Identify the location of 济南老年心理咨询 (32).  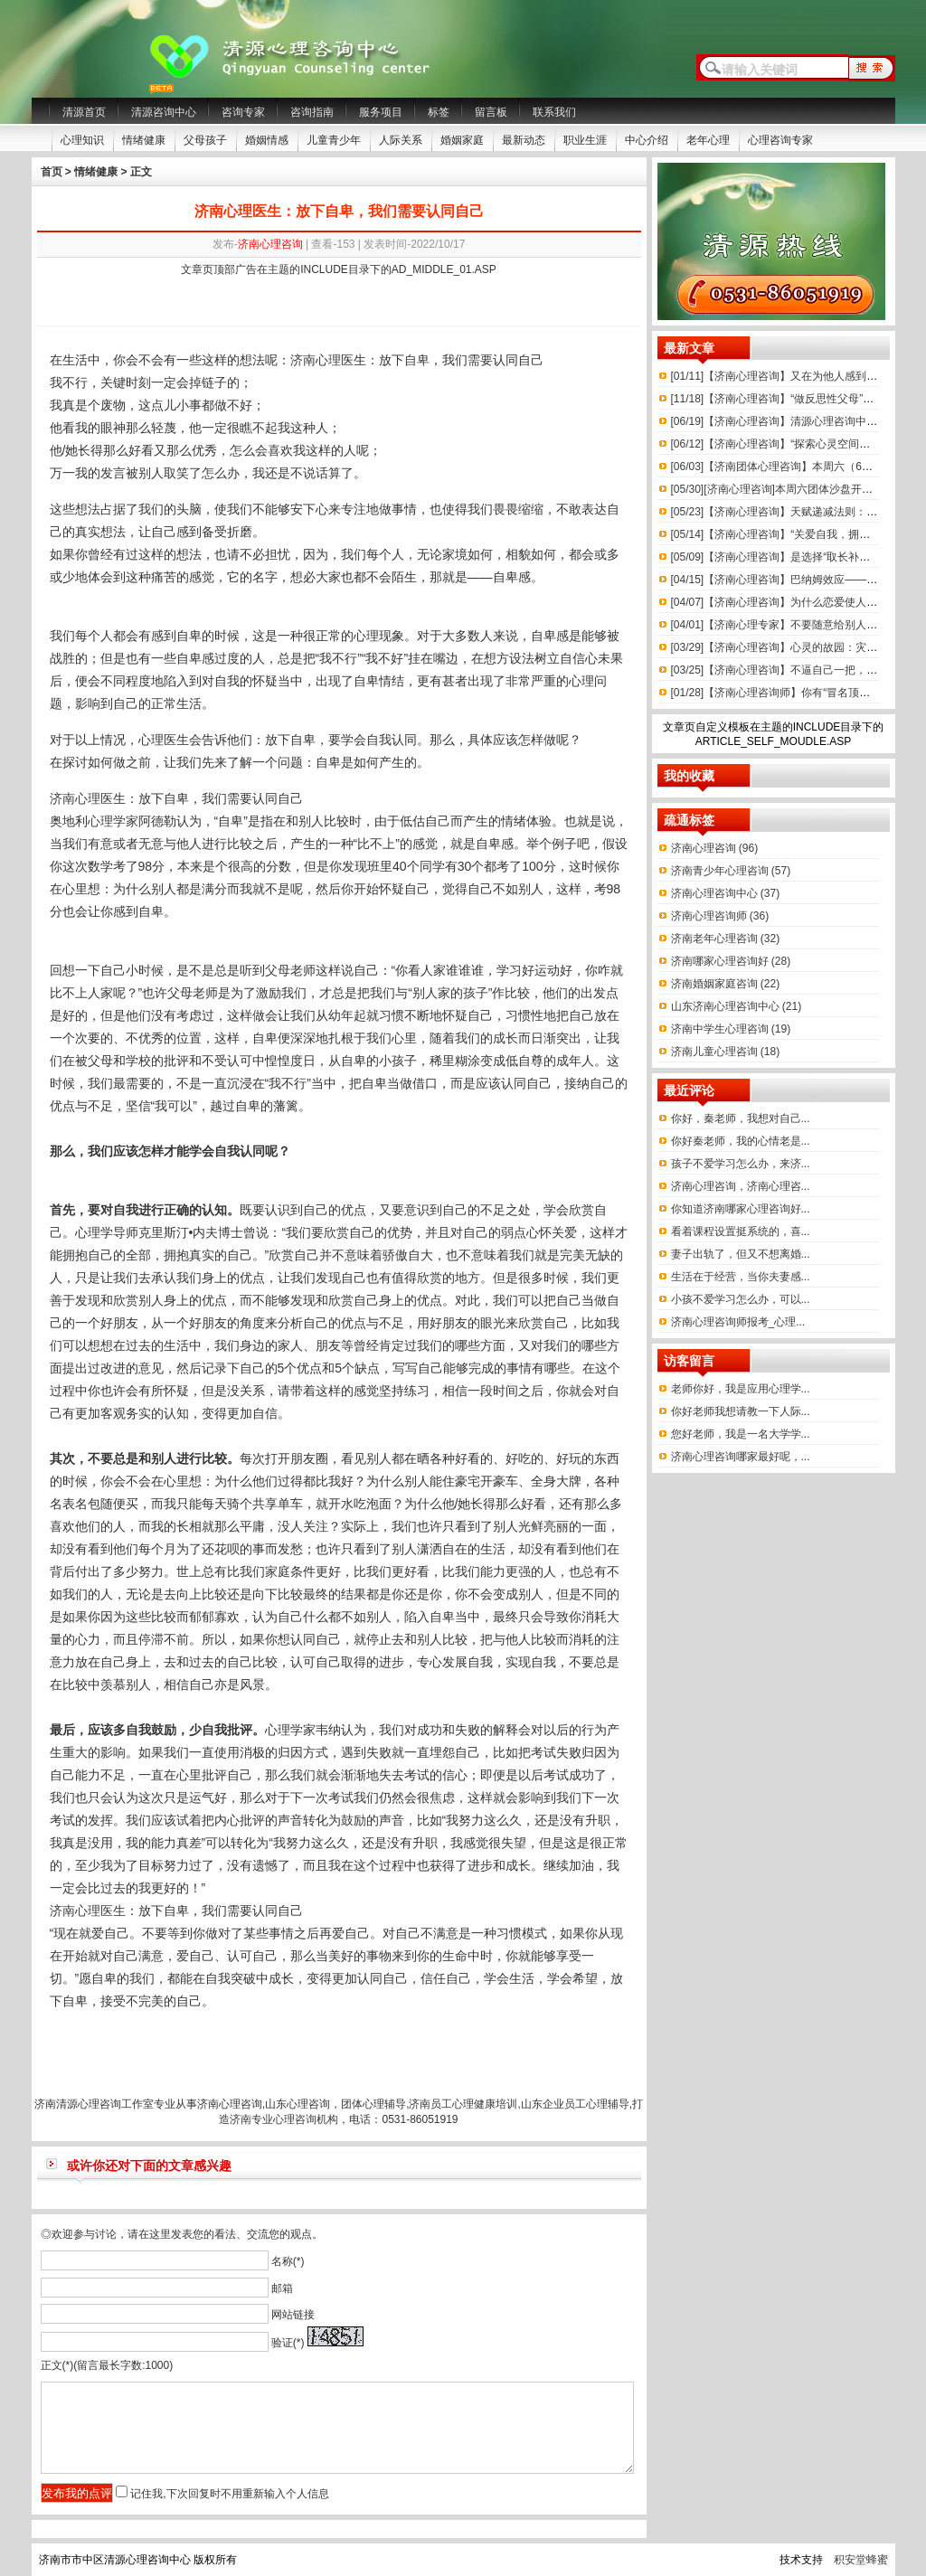
(725, 938).